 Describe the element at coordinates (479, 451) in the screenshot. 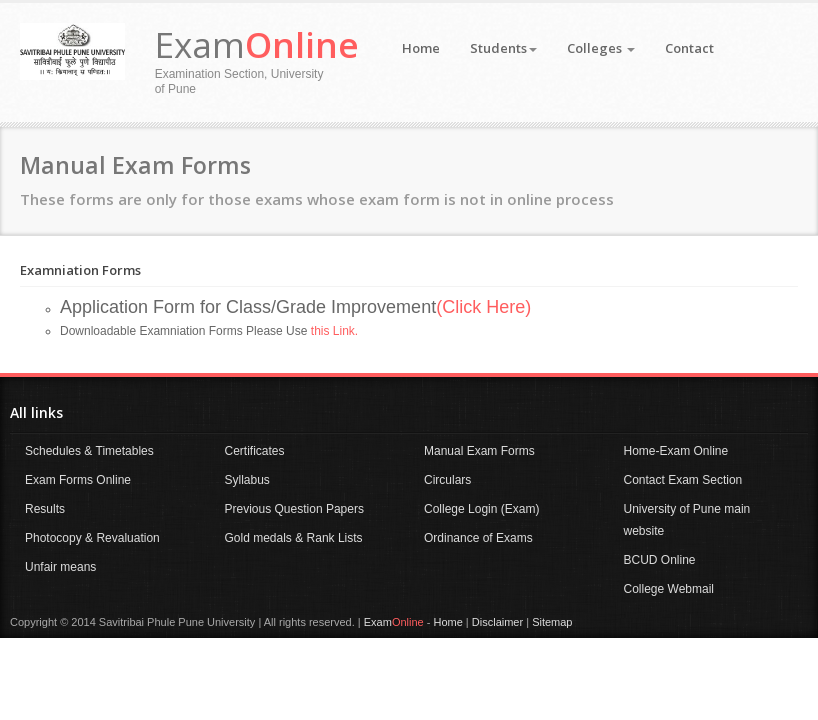

I see `Manual Exam Forms` at that location.